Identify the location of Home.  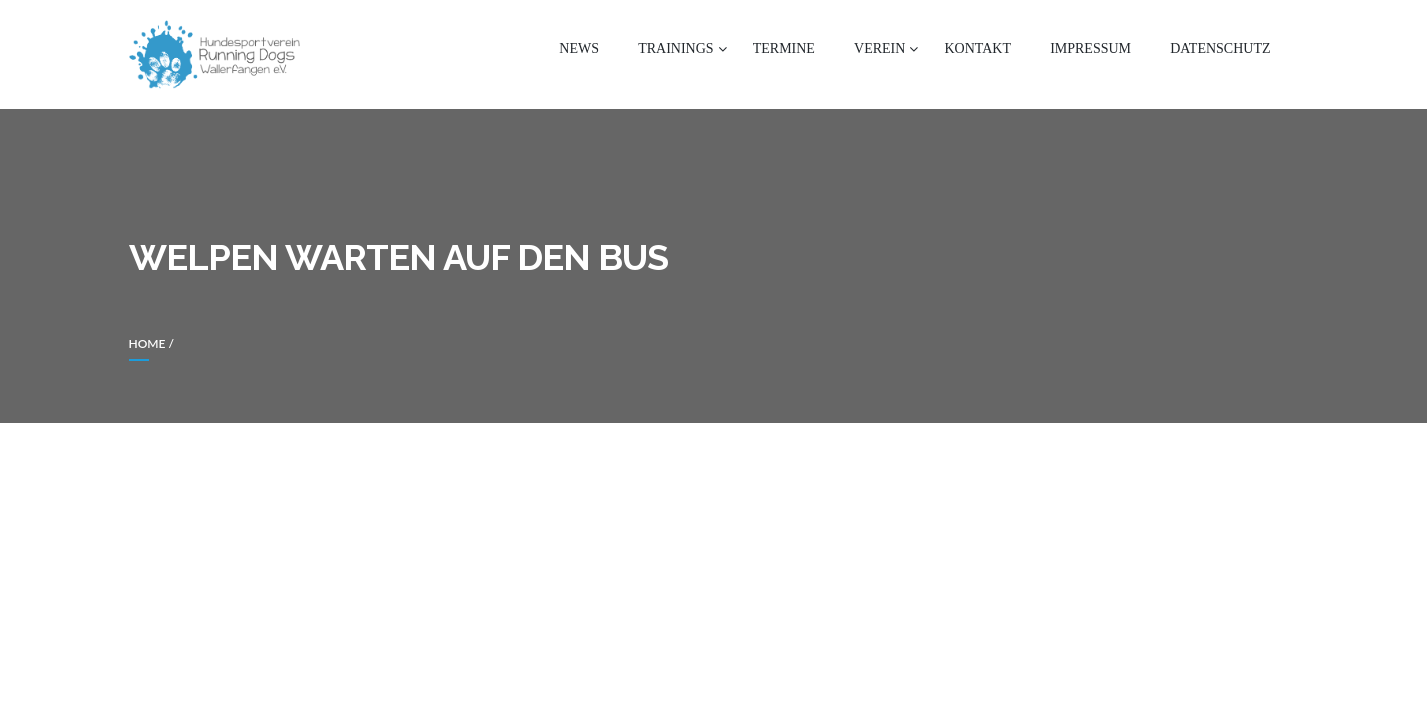
(147, 343).